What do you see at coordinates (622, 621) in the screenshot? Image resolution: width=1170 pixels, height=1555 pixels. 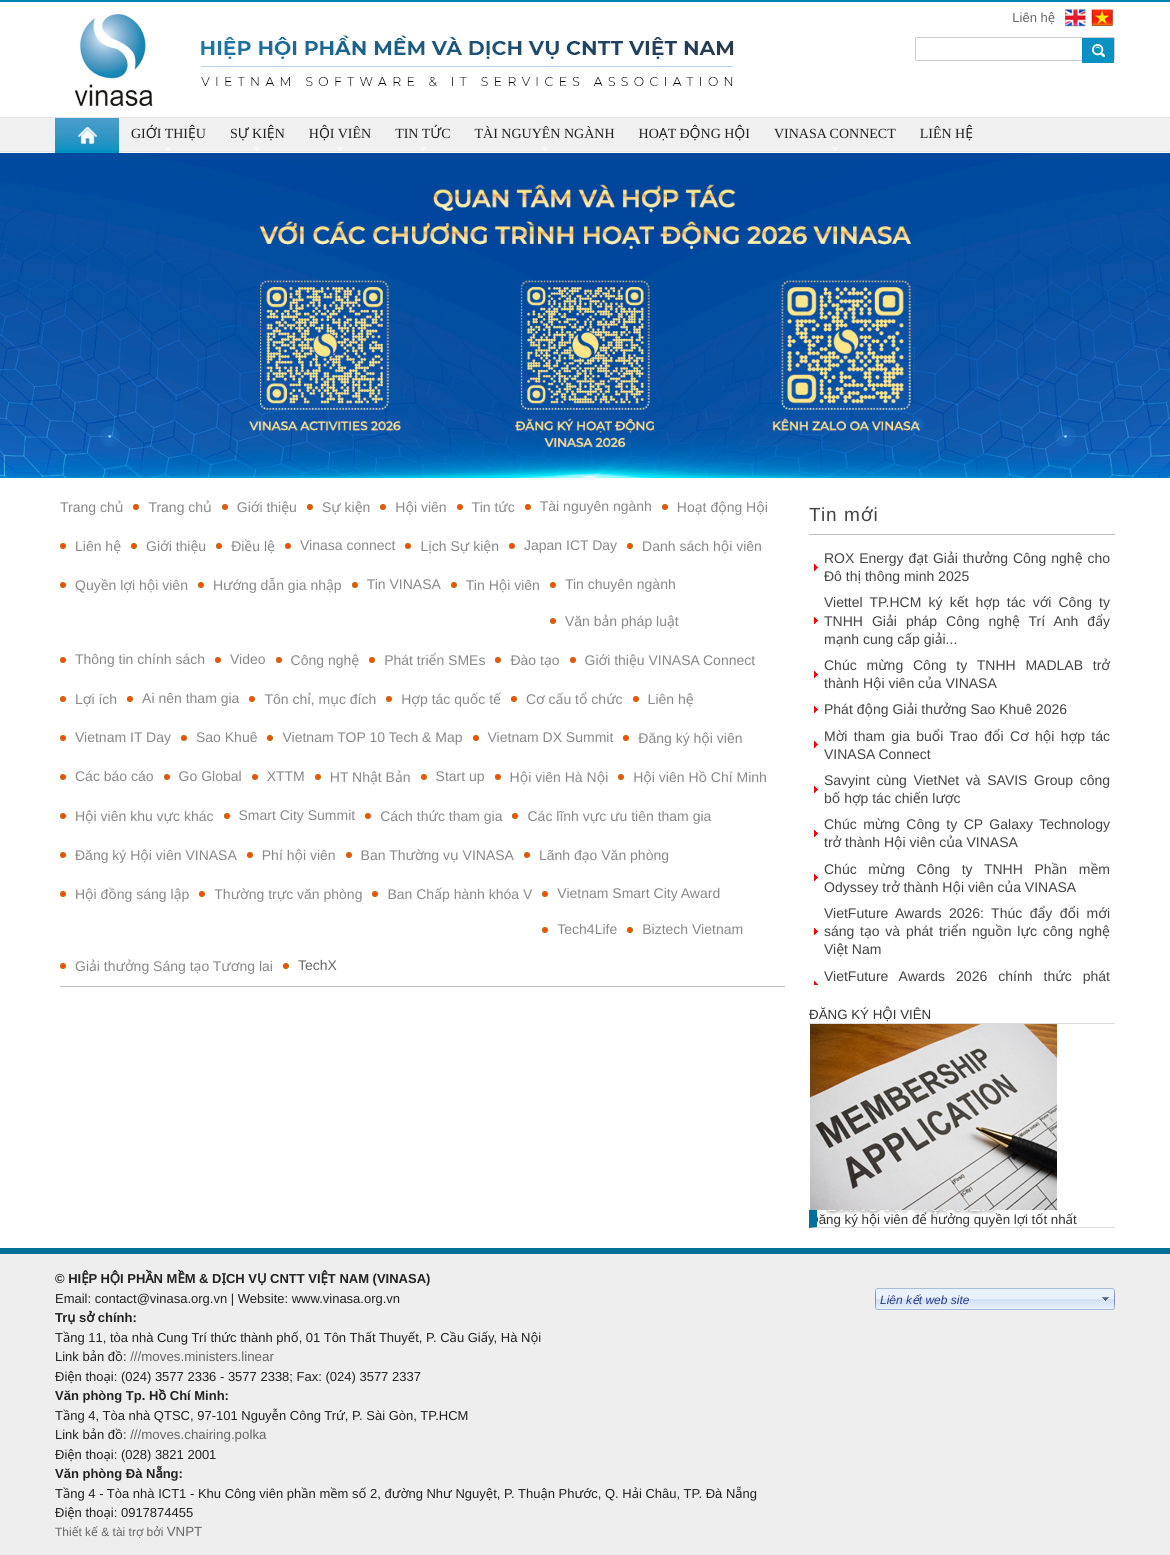 I see `Văn bản pháp luật` at bounding box center [622, 621].